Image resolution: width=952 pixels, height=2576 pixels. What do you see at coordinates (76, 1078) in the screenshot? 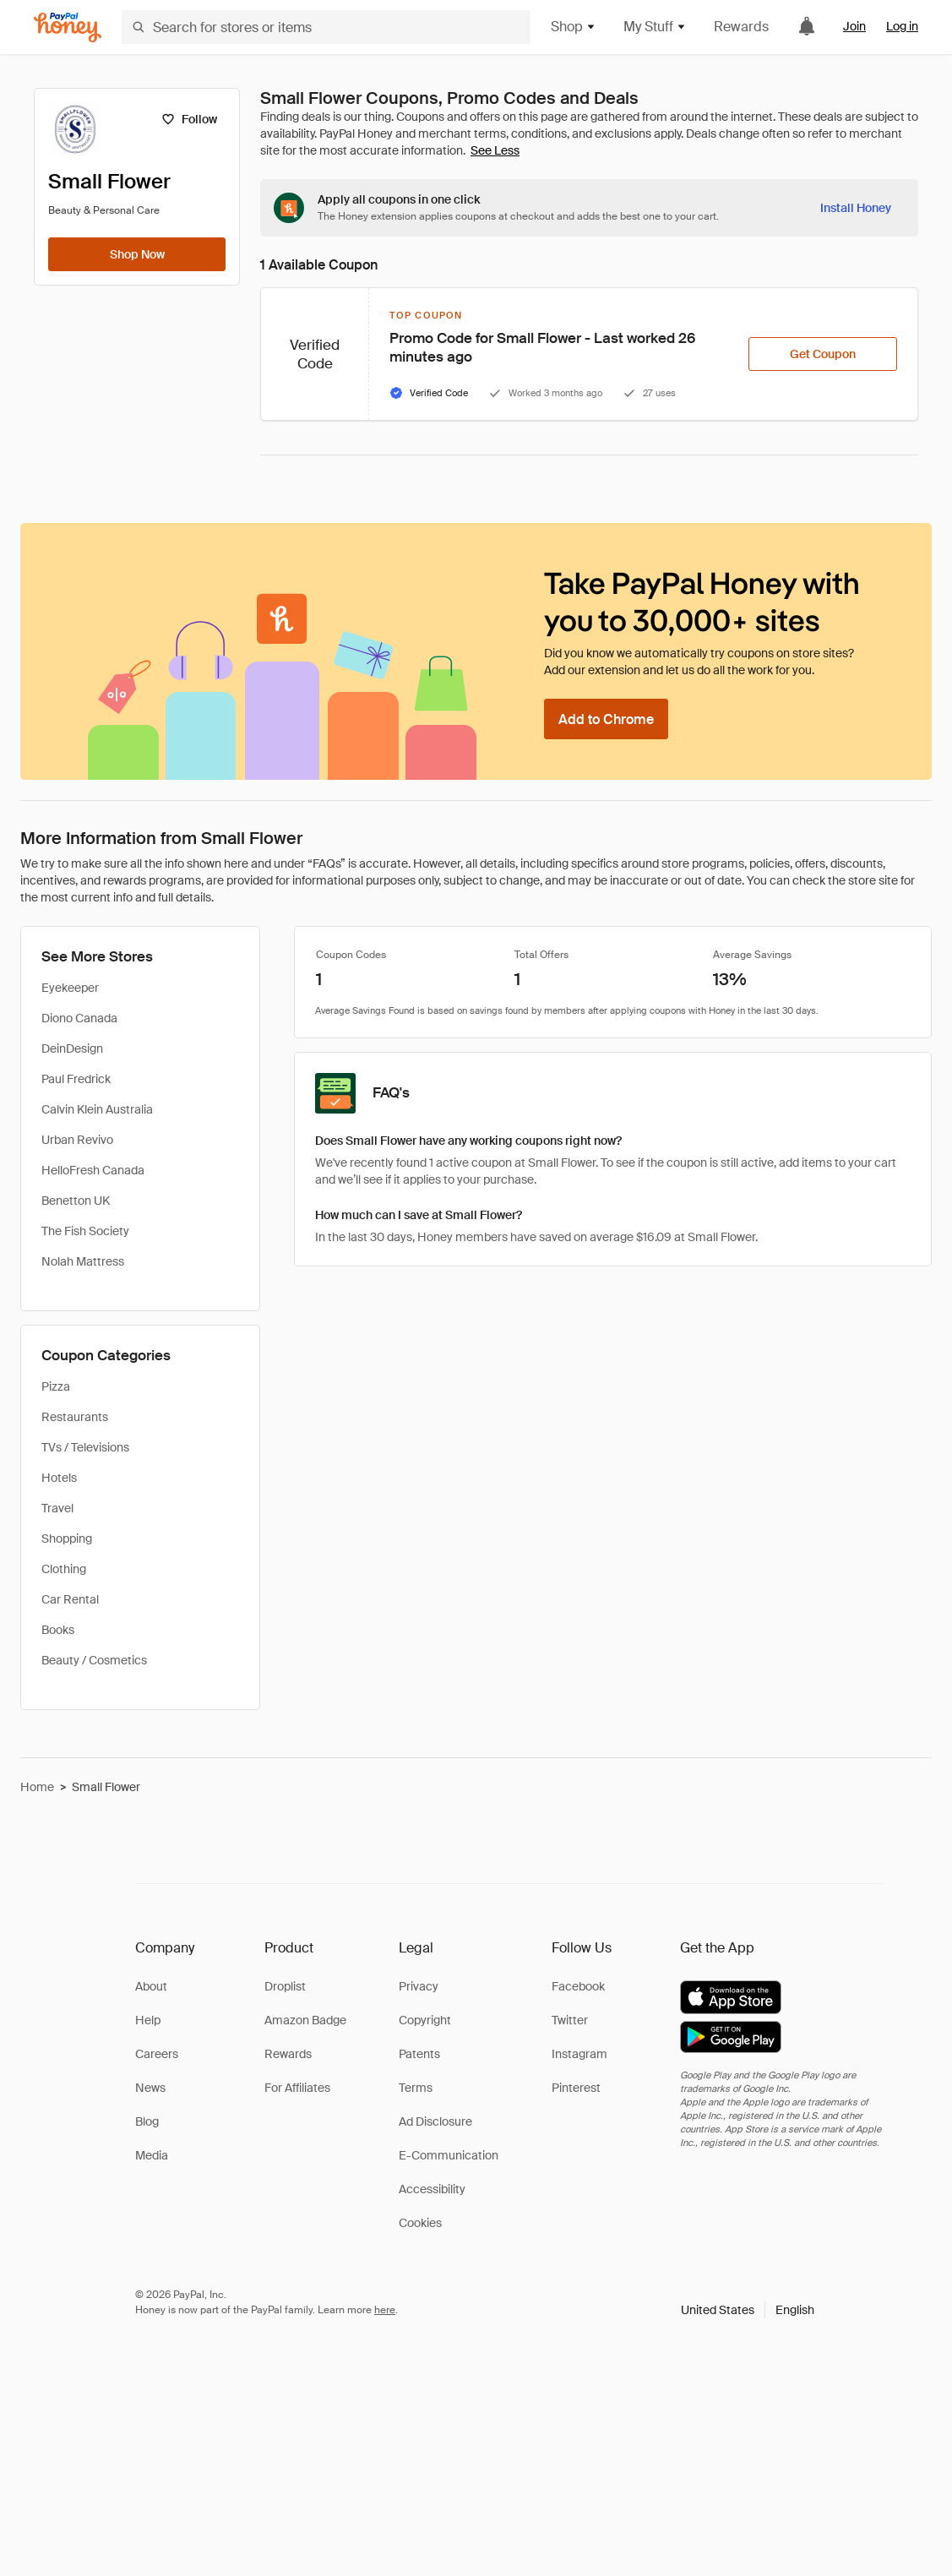
I see `Paul Fredrick` at bounding box center [76, 1078].